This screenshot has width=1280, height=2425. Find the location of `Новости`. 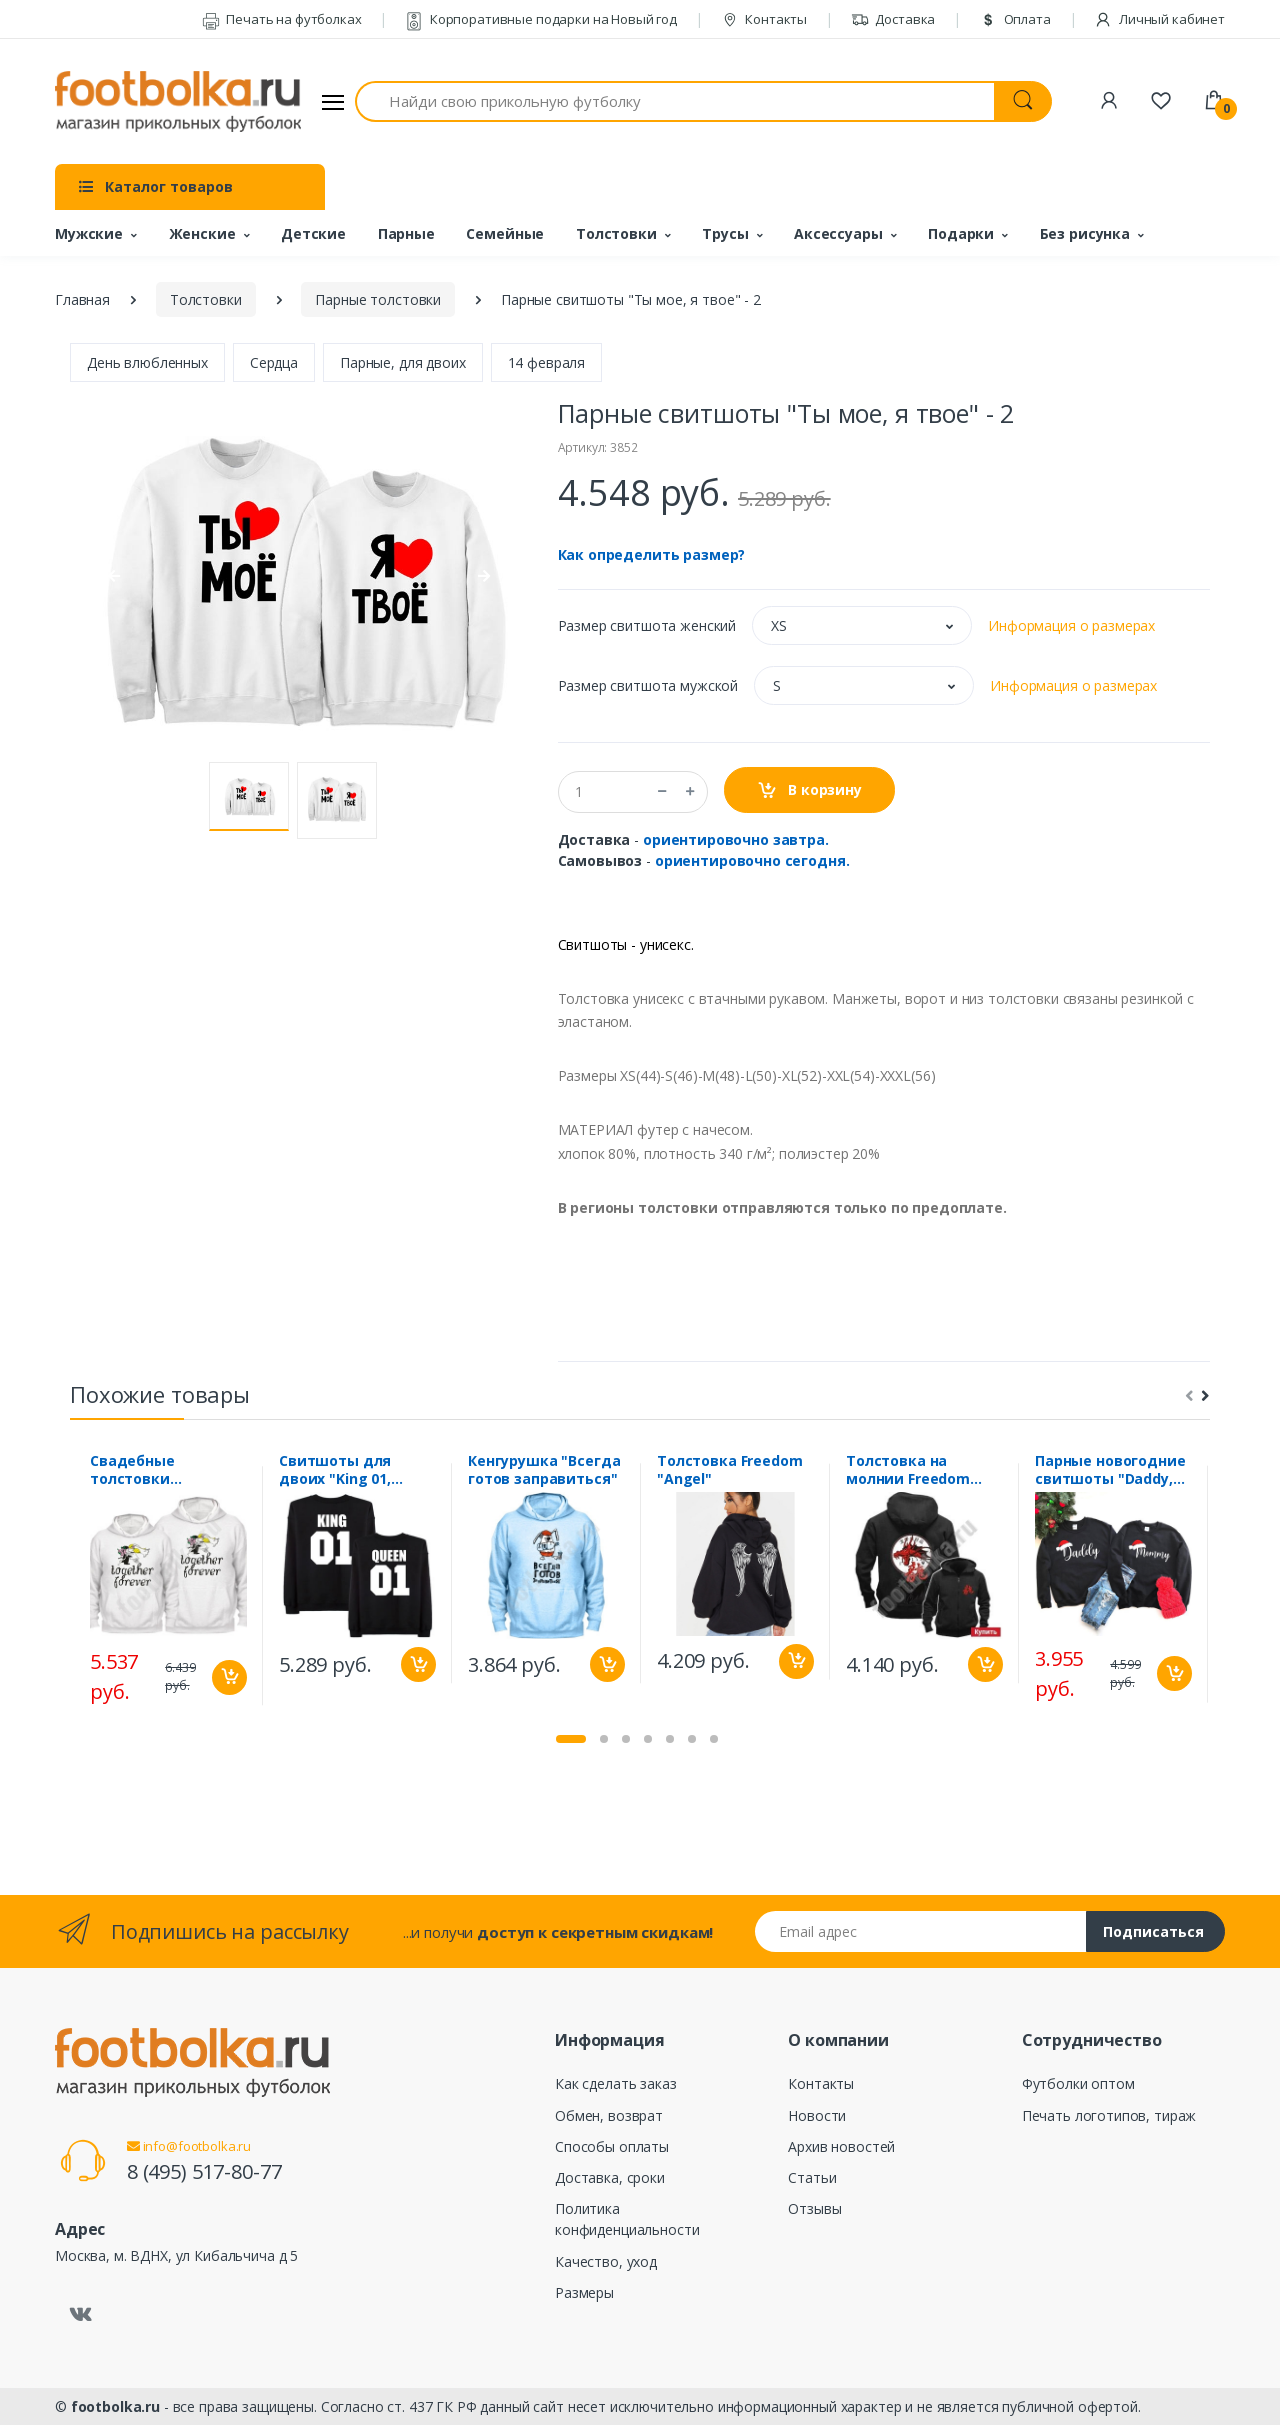

Новости is located at coordinates (817, 2115).